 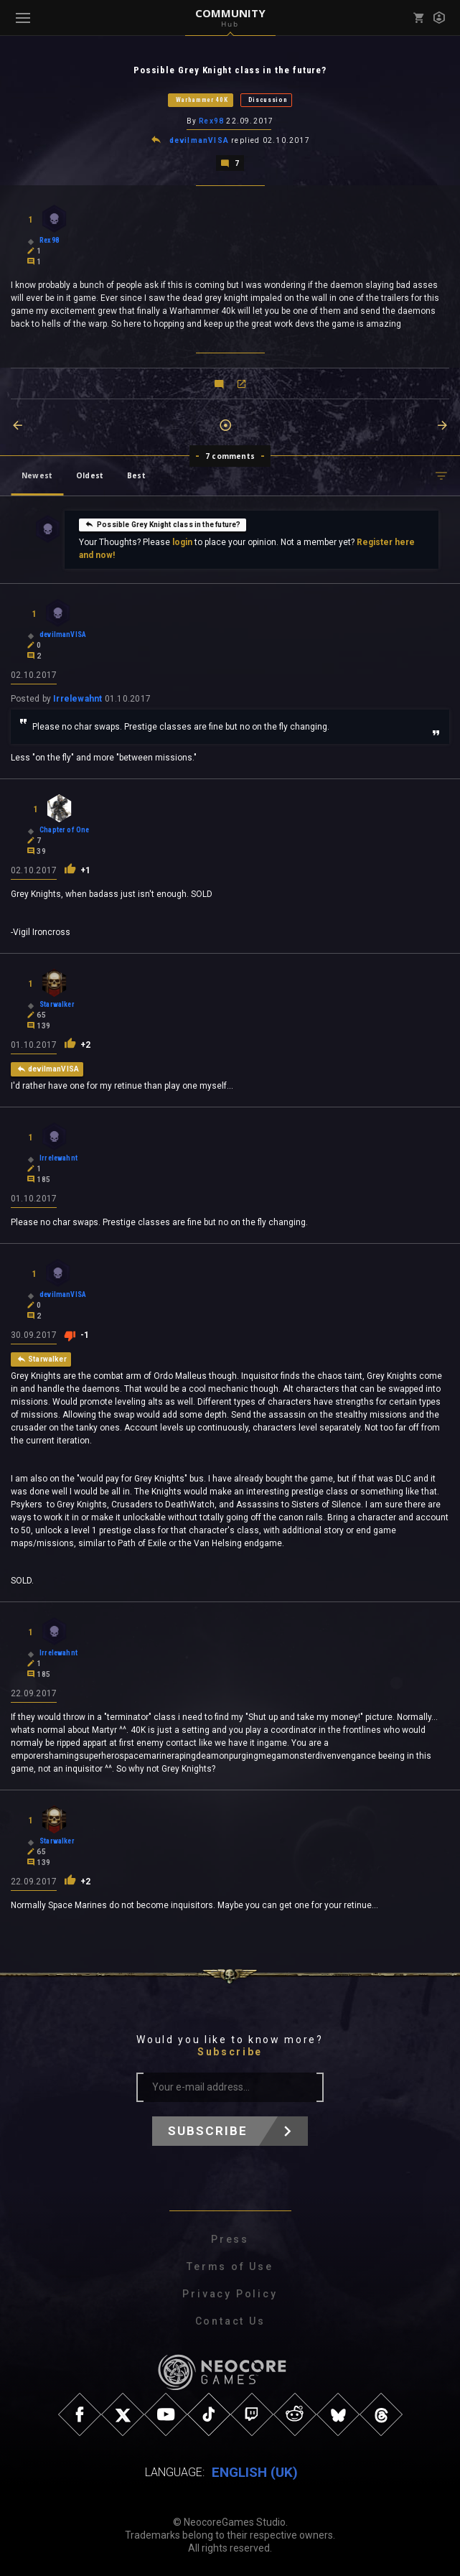 What do you see at coordinates (230, 2239) in the screenshot?
I see `Press` at bounding box center [230, 2239].